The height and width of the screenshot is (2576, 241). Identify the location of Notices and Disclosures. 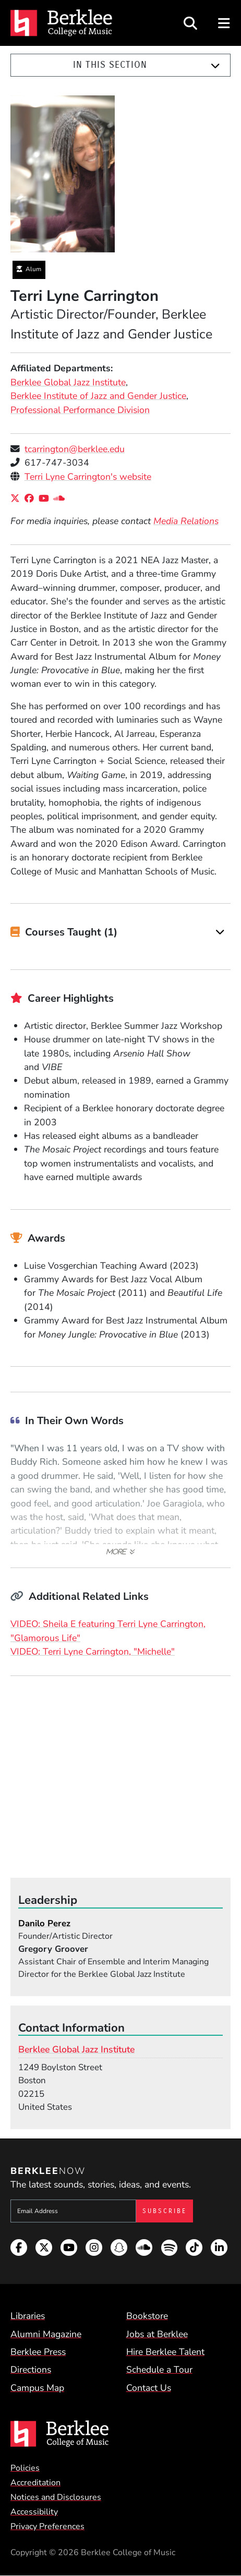
(55, 2497).